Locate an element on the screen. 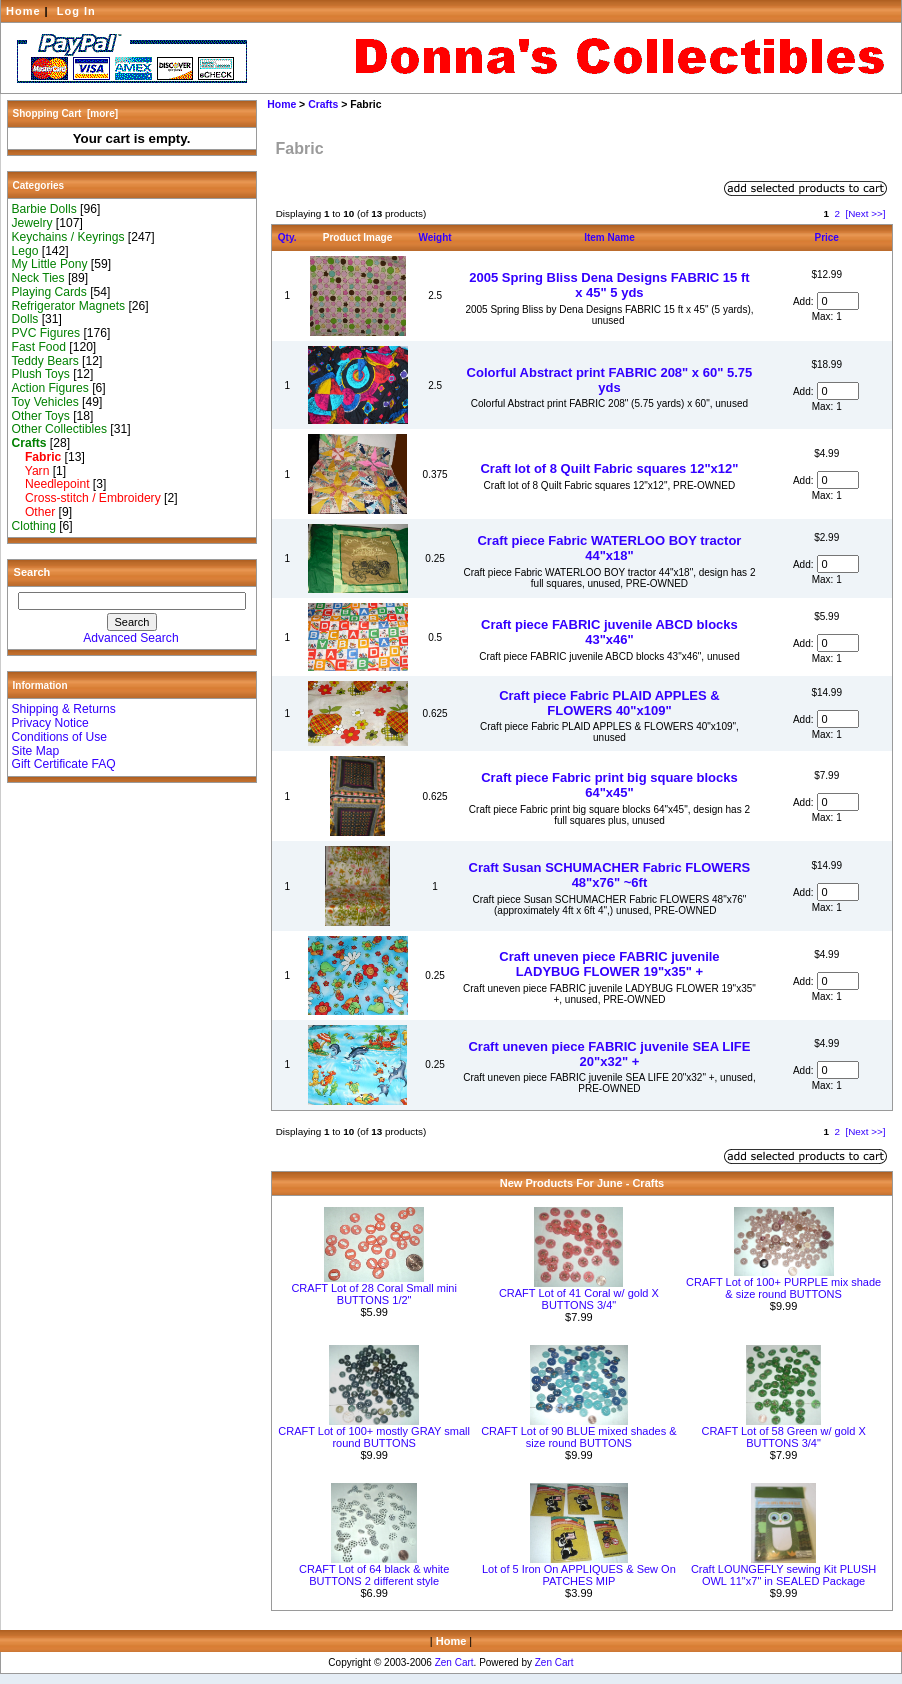 This screenshot has width=902, height=1684. Log In is located at coordinates (76, 11).